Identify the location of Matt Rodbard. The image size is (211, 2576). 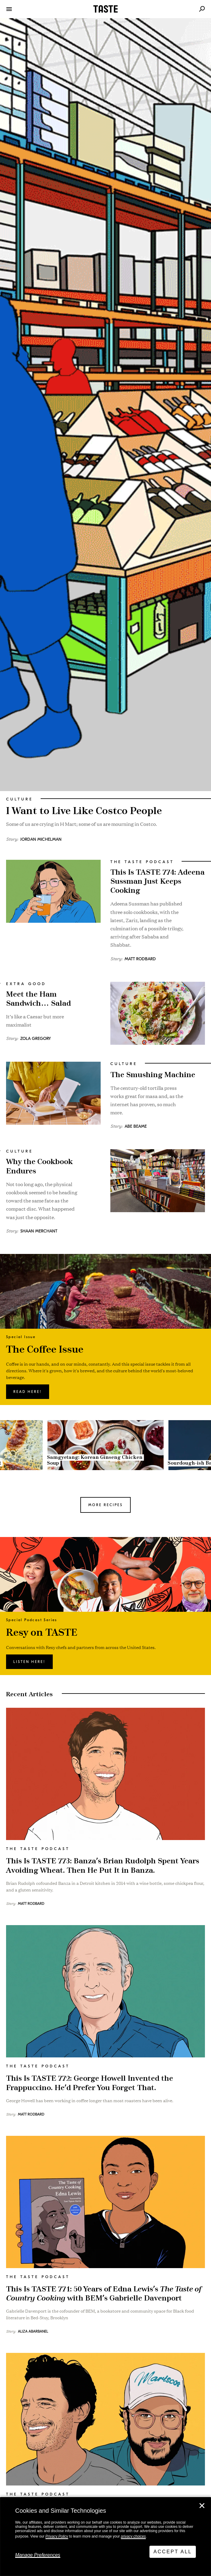
(140, 958).